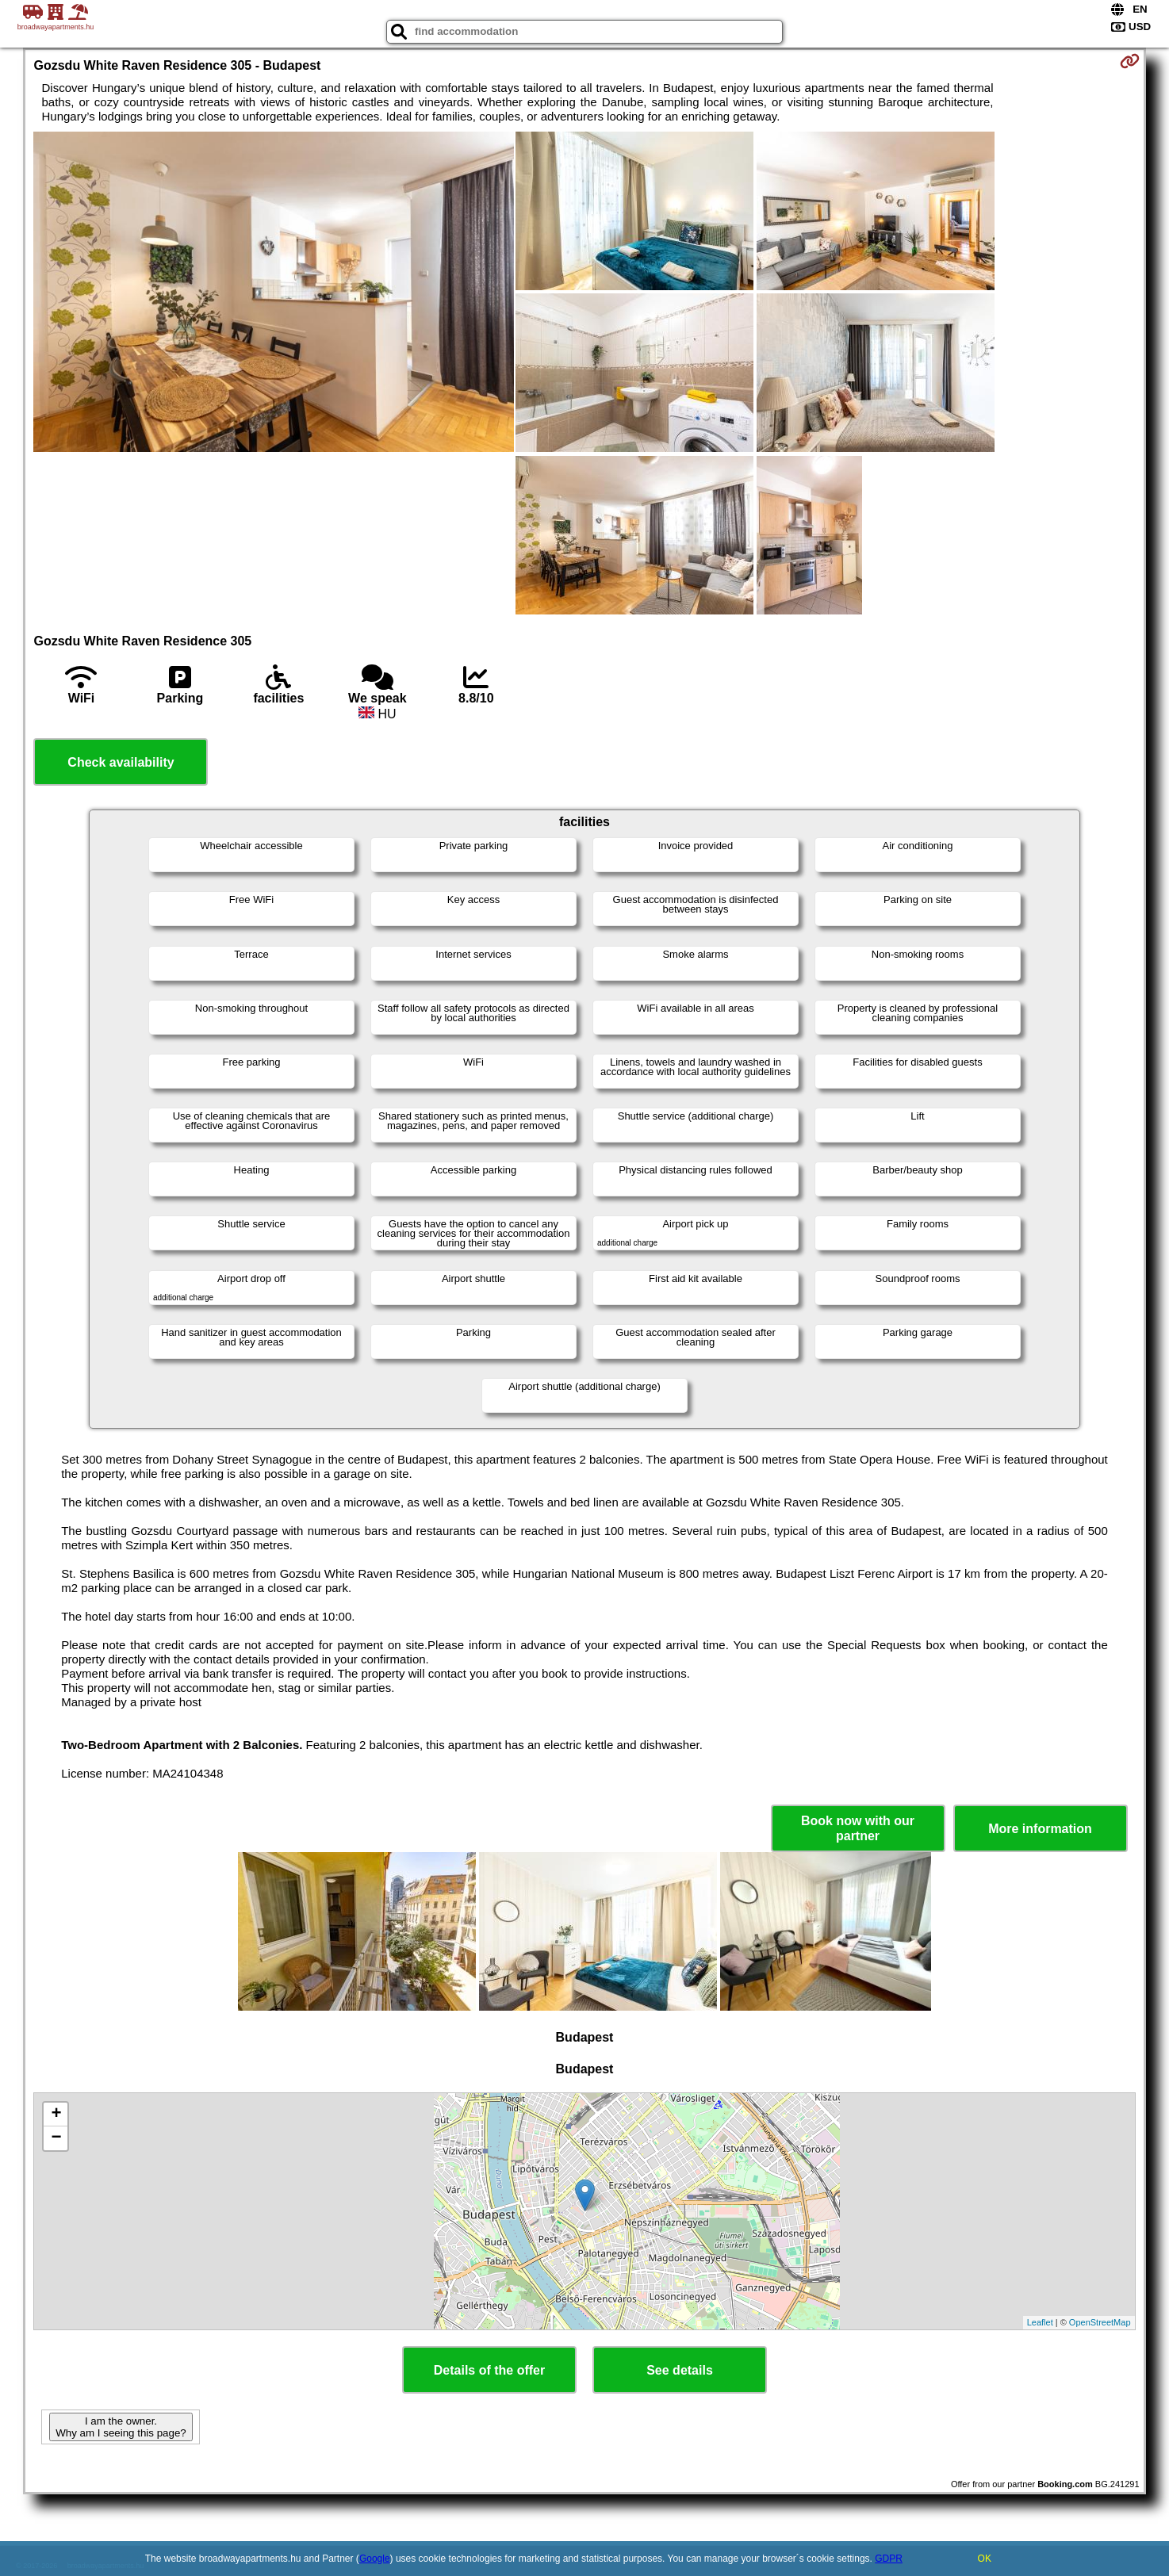 This screenshot has width=1169, height=2576. What do you see at coordinates (1100, 2322) in the screenshot?
I see `OpenStreetMap` at bounding box center [1100, 2322].